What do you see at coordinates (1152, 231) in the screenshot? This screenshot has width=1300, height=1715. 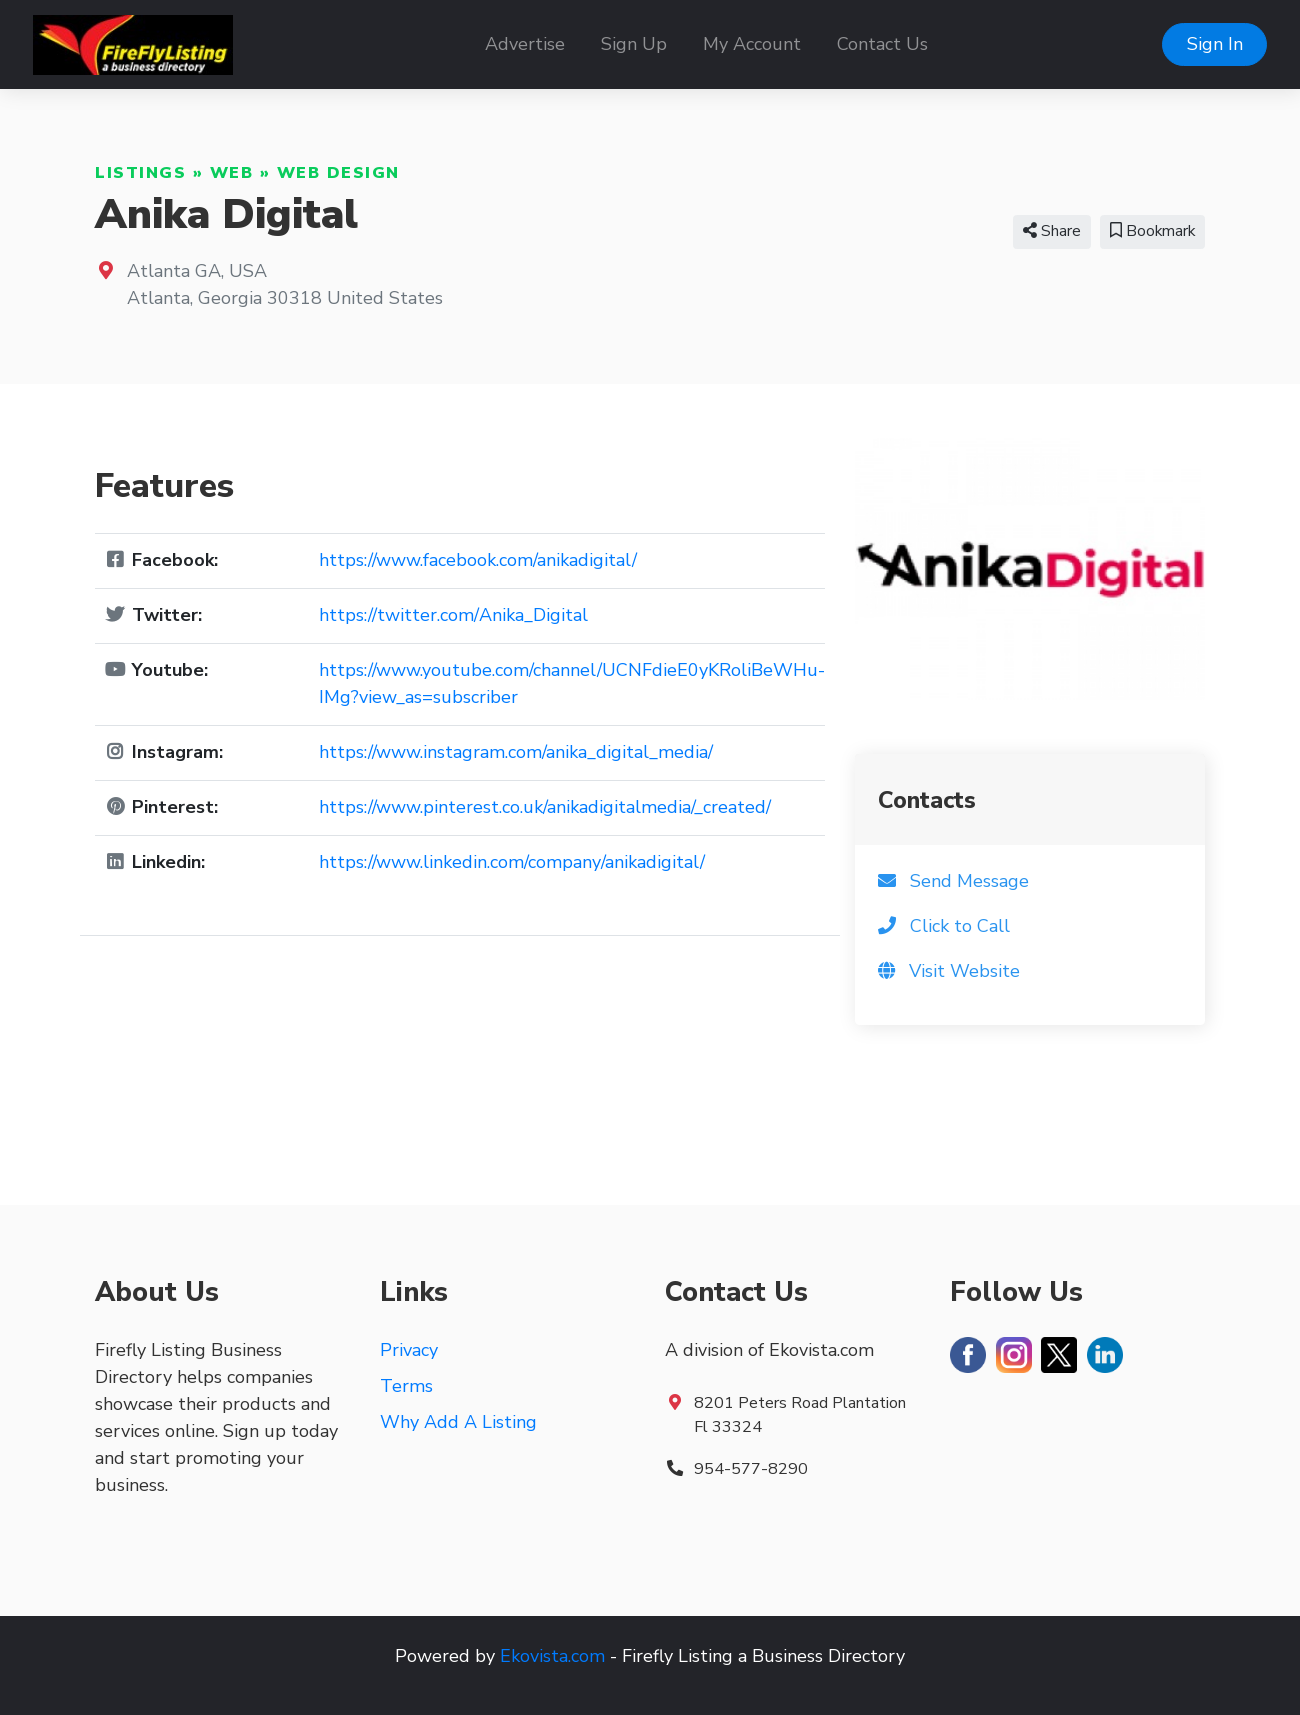 I see `Bookmark` at bounding box center [1152, 231].